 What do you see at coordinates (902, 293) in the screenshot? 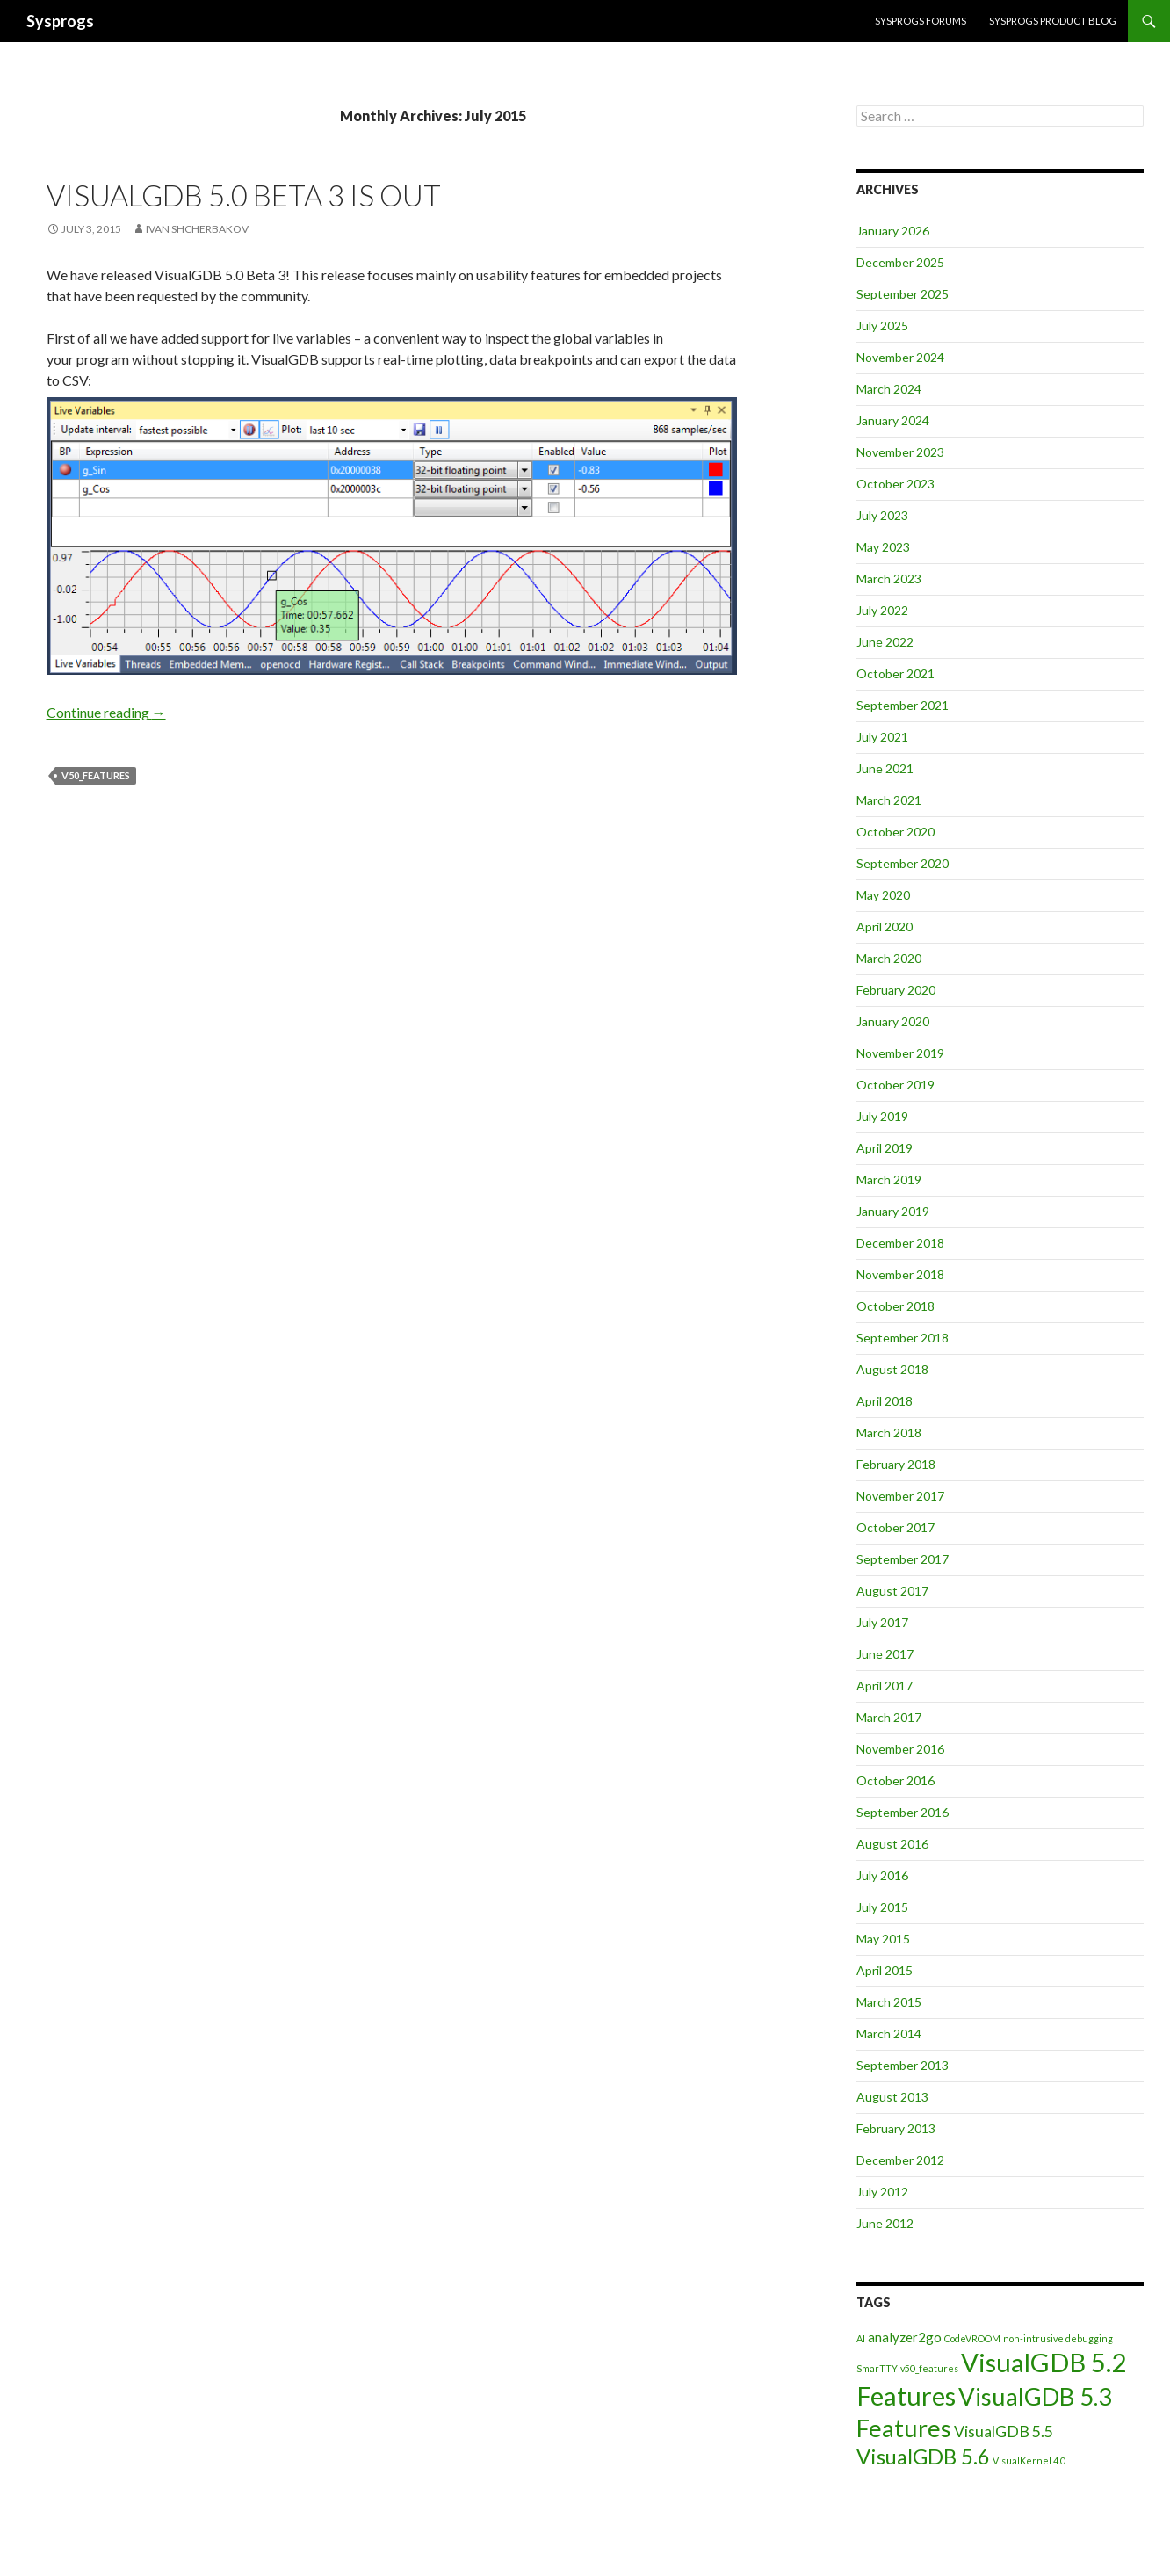
I see `September 2025` at bounding box center [902, 293].